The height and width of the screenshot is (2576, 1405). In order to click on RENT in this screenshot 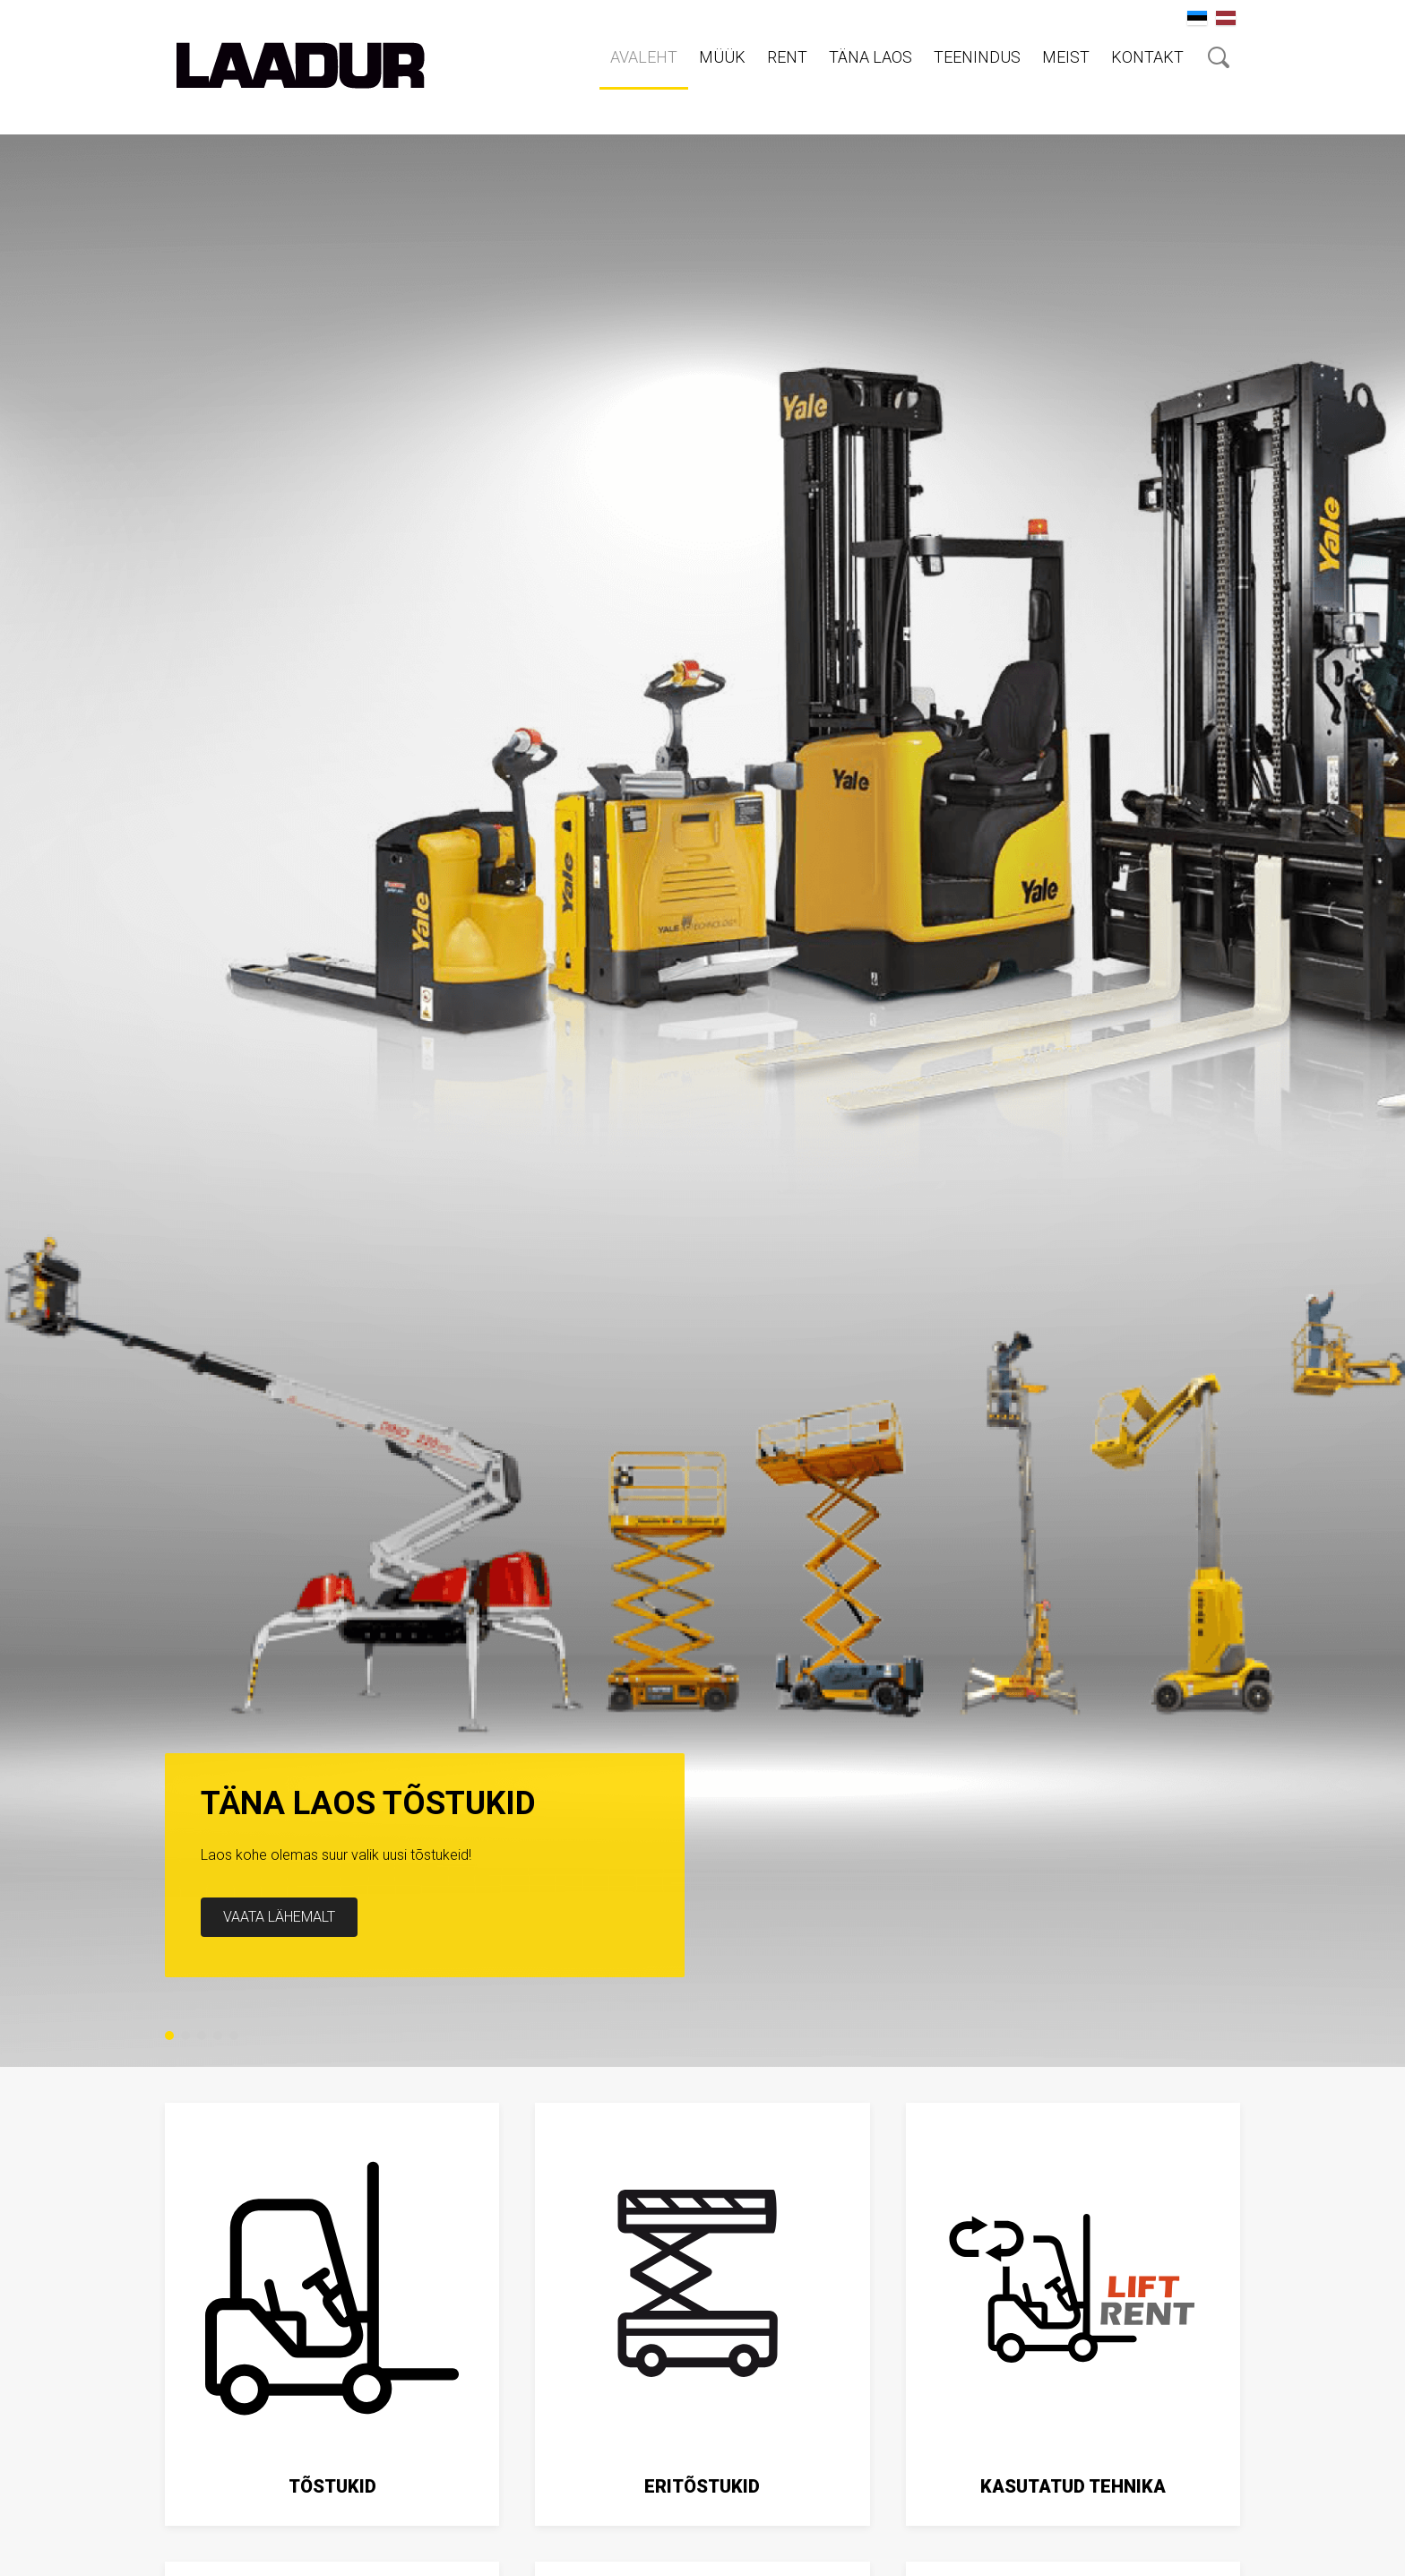, I will do `click(787, 57)`.